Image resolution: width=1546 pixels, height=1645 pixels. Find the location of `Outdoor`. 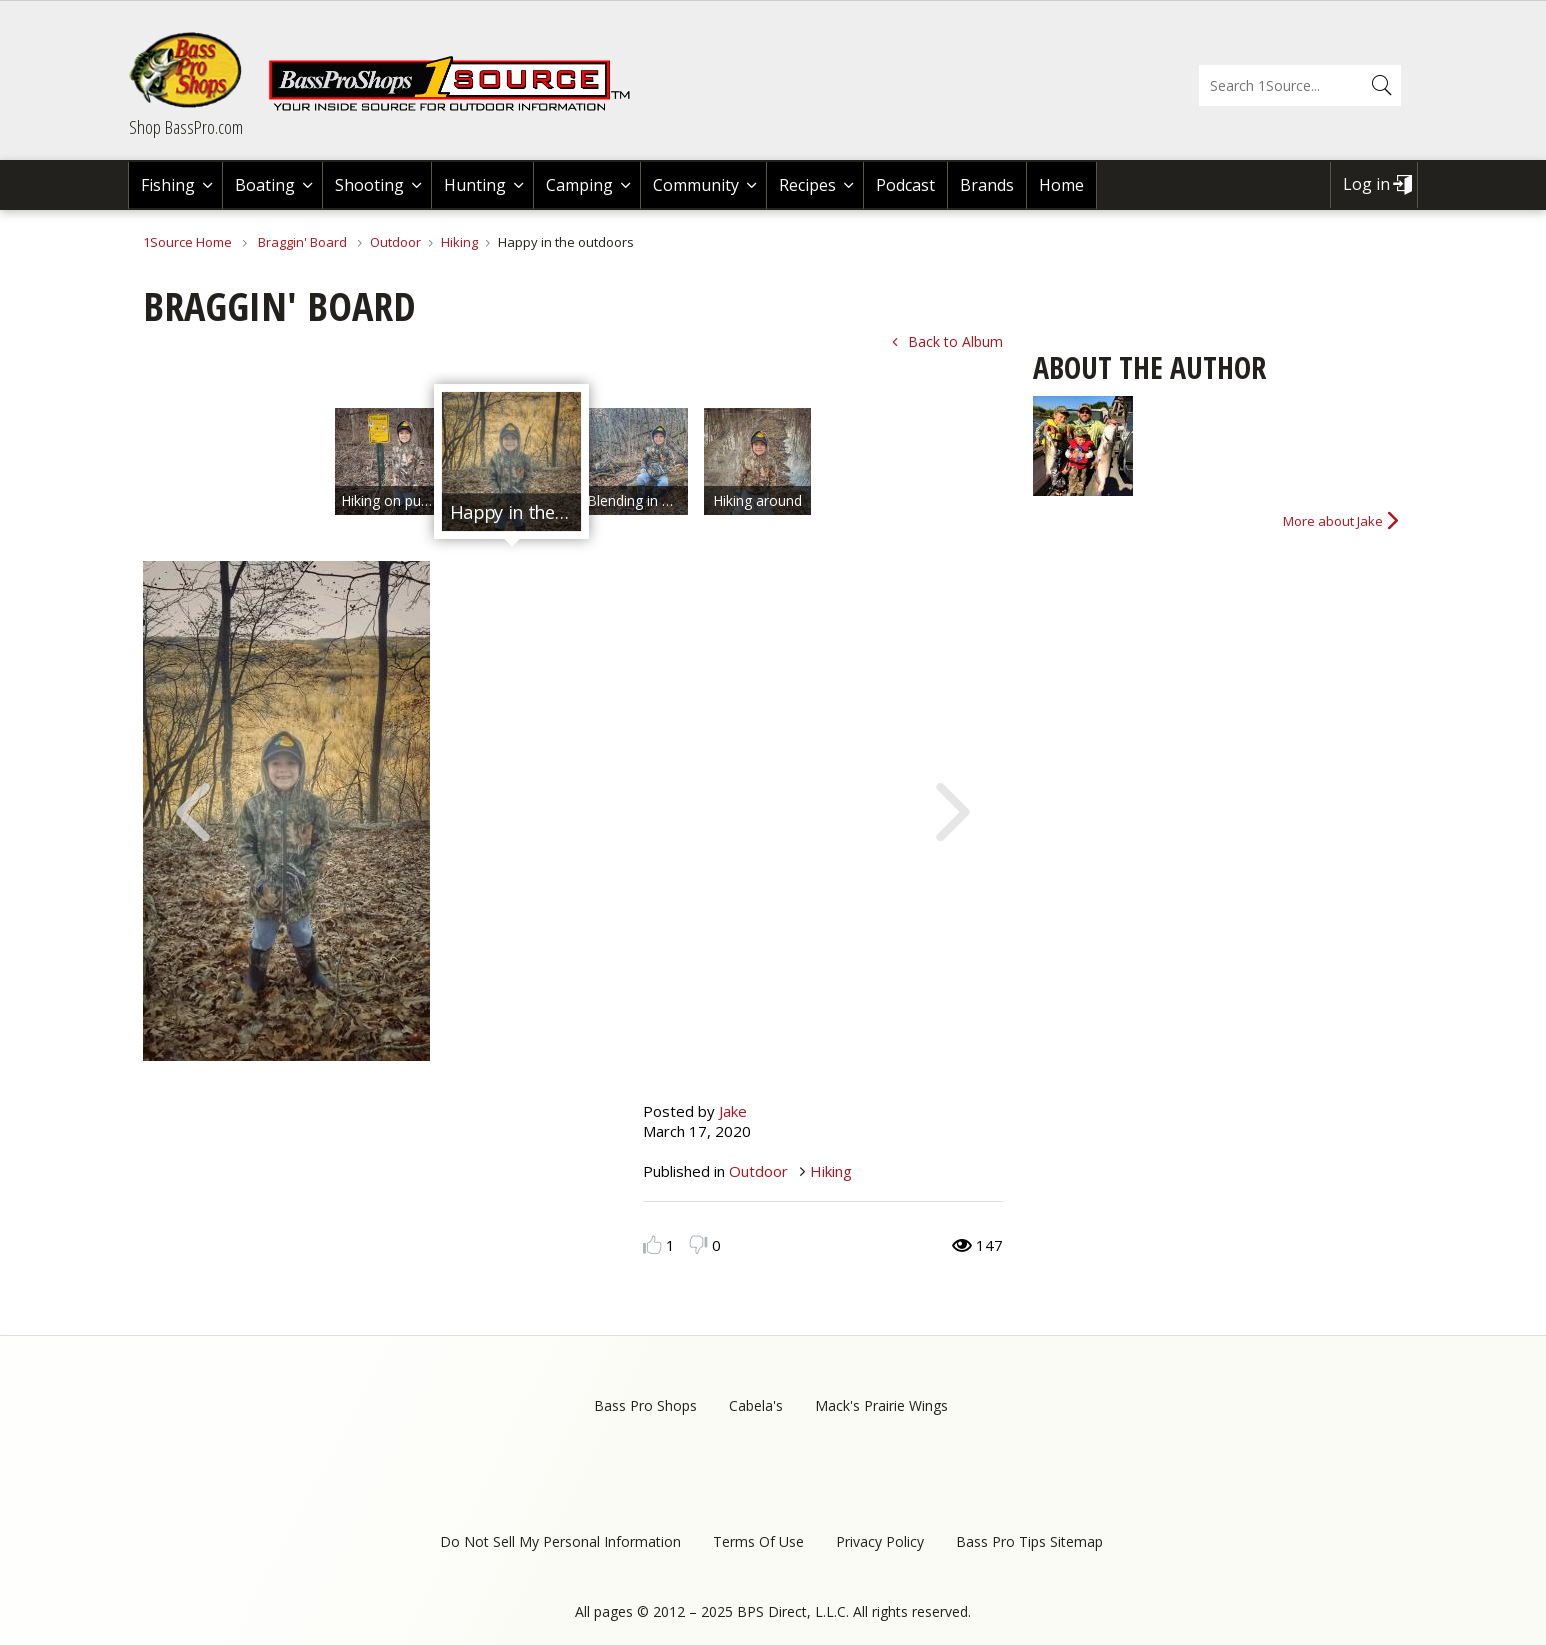

Outdoor is located at coordinates (395, 242).